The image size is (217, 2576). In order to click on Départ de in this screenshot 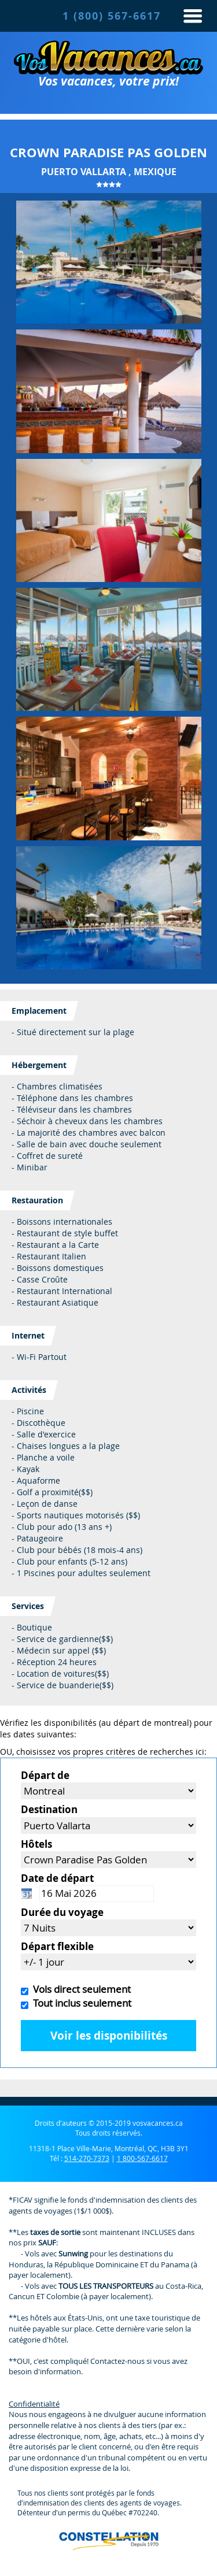, I will do `click(45, 1775)`.